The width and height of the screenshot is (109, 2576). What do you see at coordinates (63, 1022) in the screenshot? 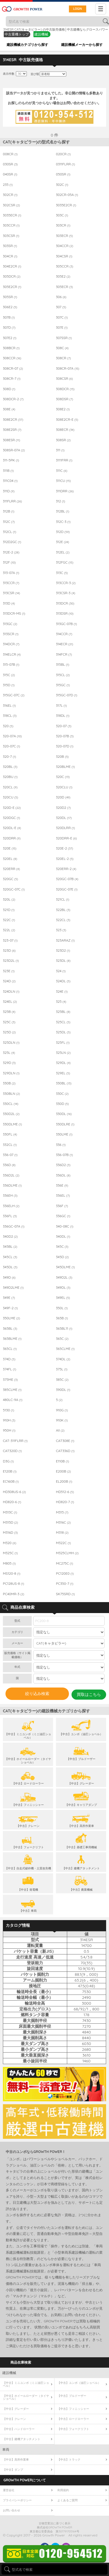
I see `325CL` at bounding box center [63, 1022].